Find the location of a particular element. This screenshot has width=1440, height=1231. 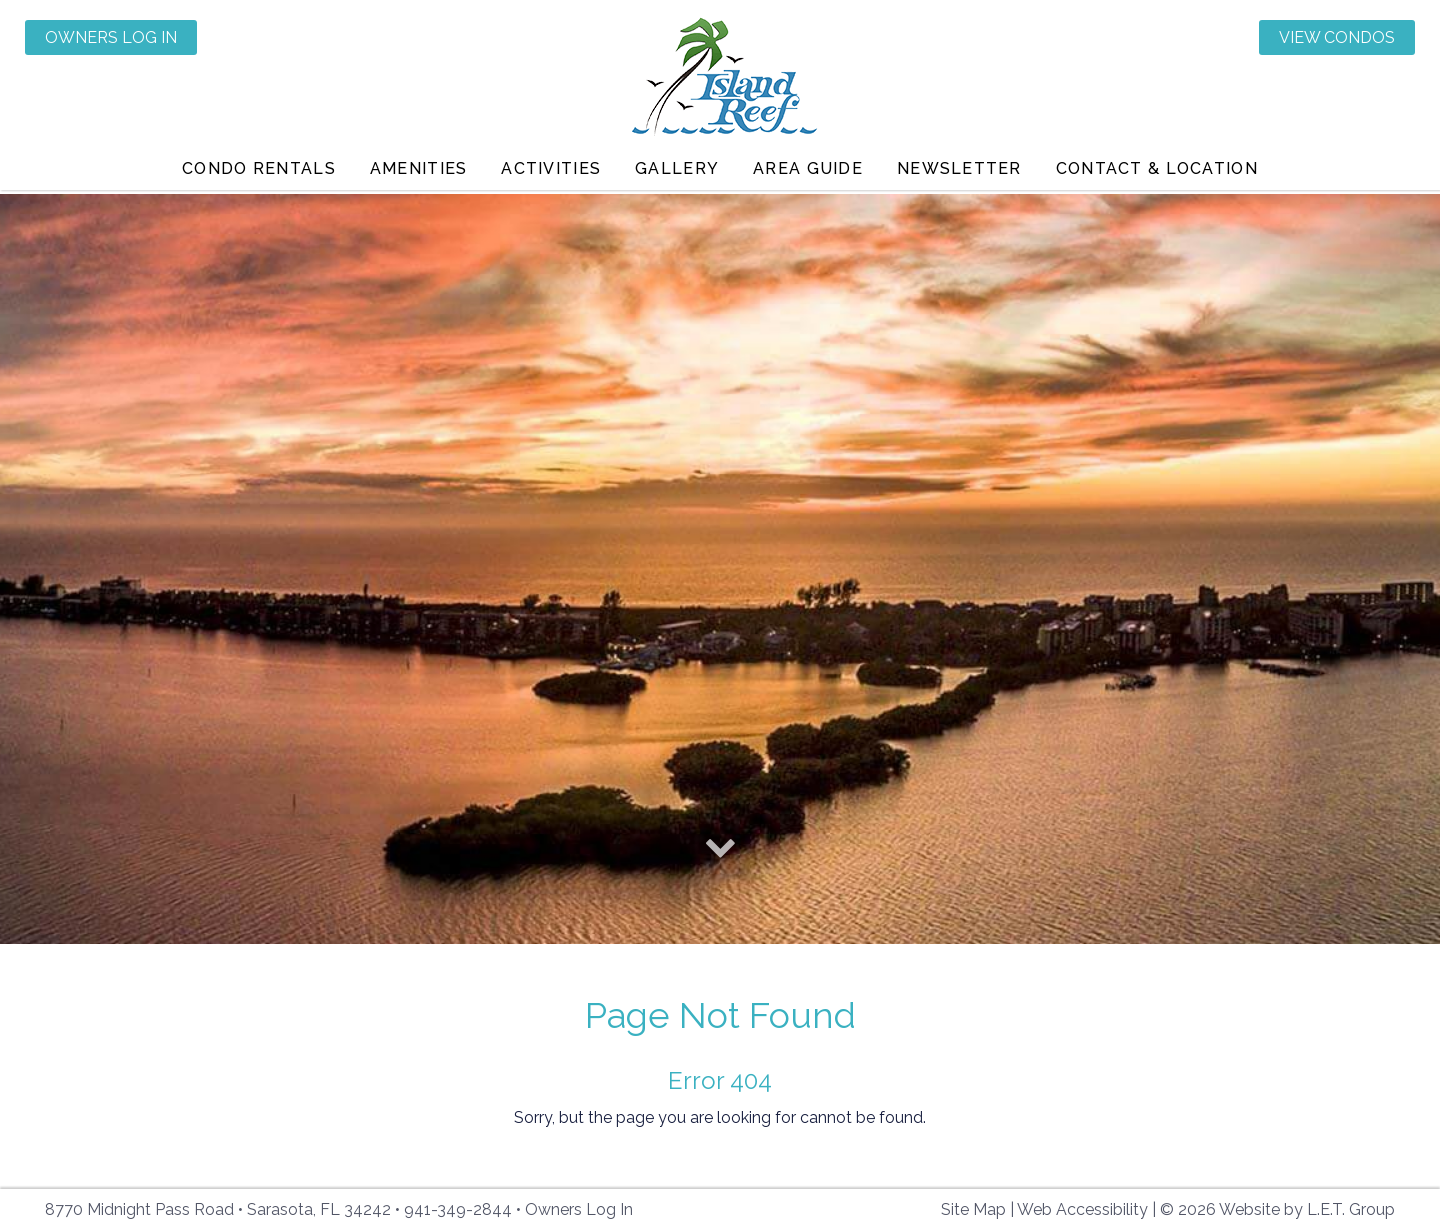

941-349-2844 [Phone: 941-349-2844] is located at coordinates (458, 1209).